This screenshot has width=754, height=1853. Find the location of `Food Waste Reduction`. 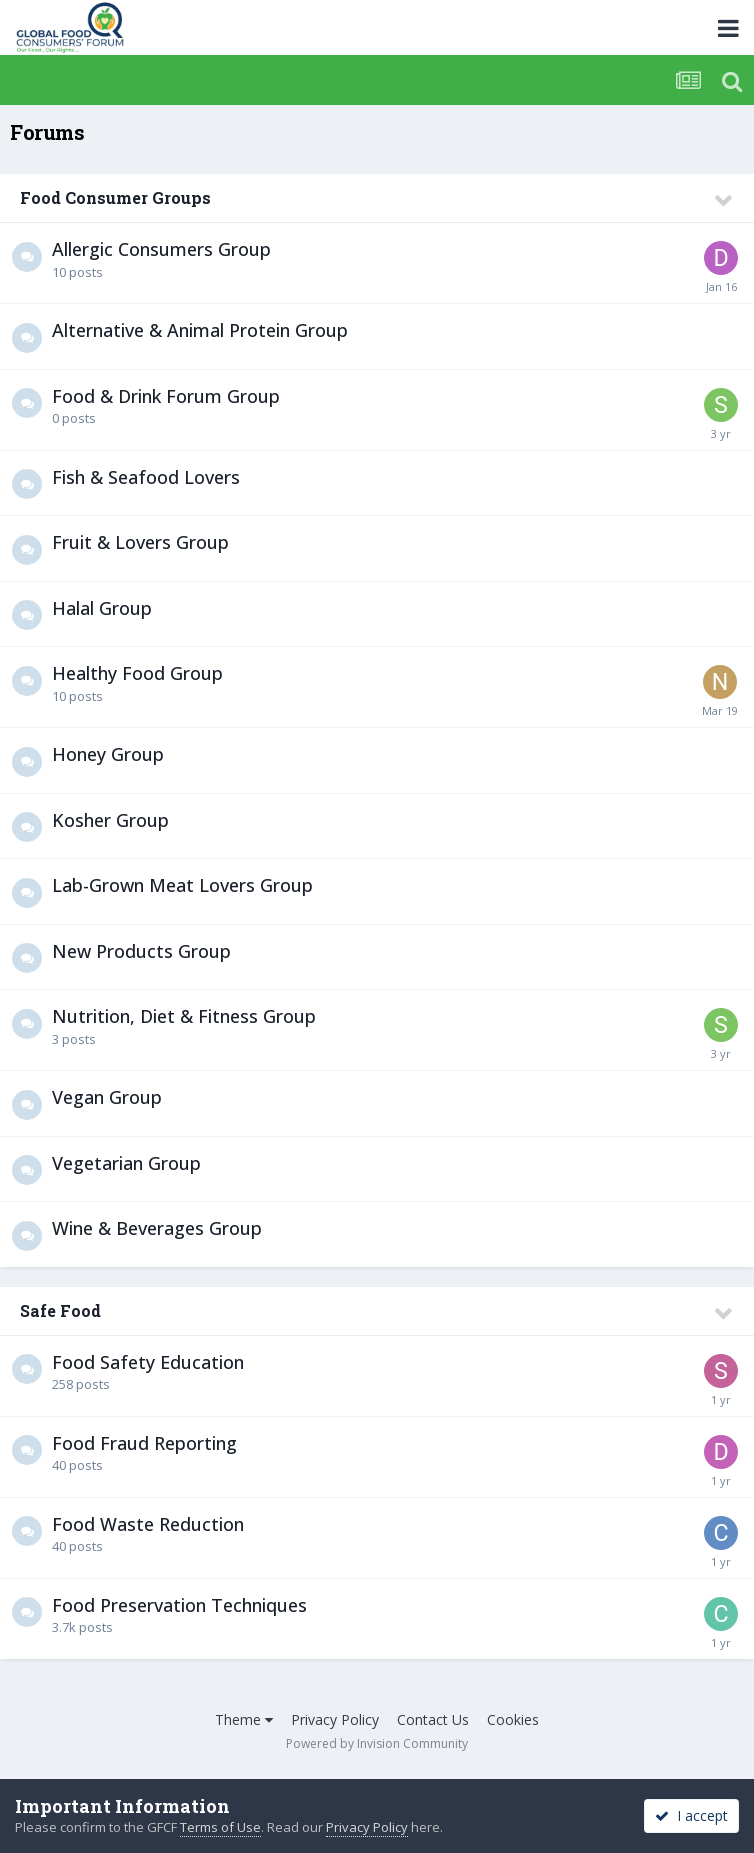

Food Waste Reduction is located at coordinates (148, 1524).